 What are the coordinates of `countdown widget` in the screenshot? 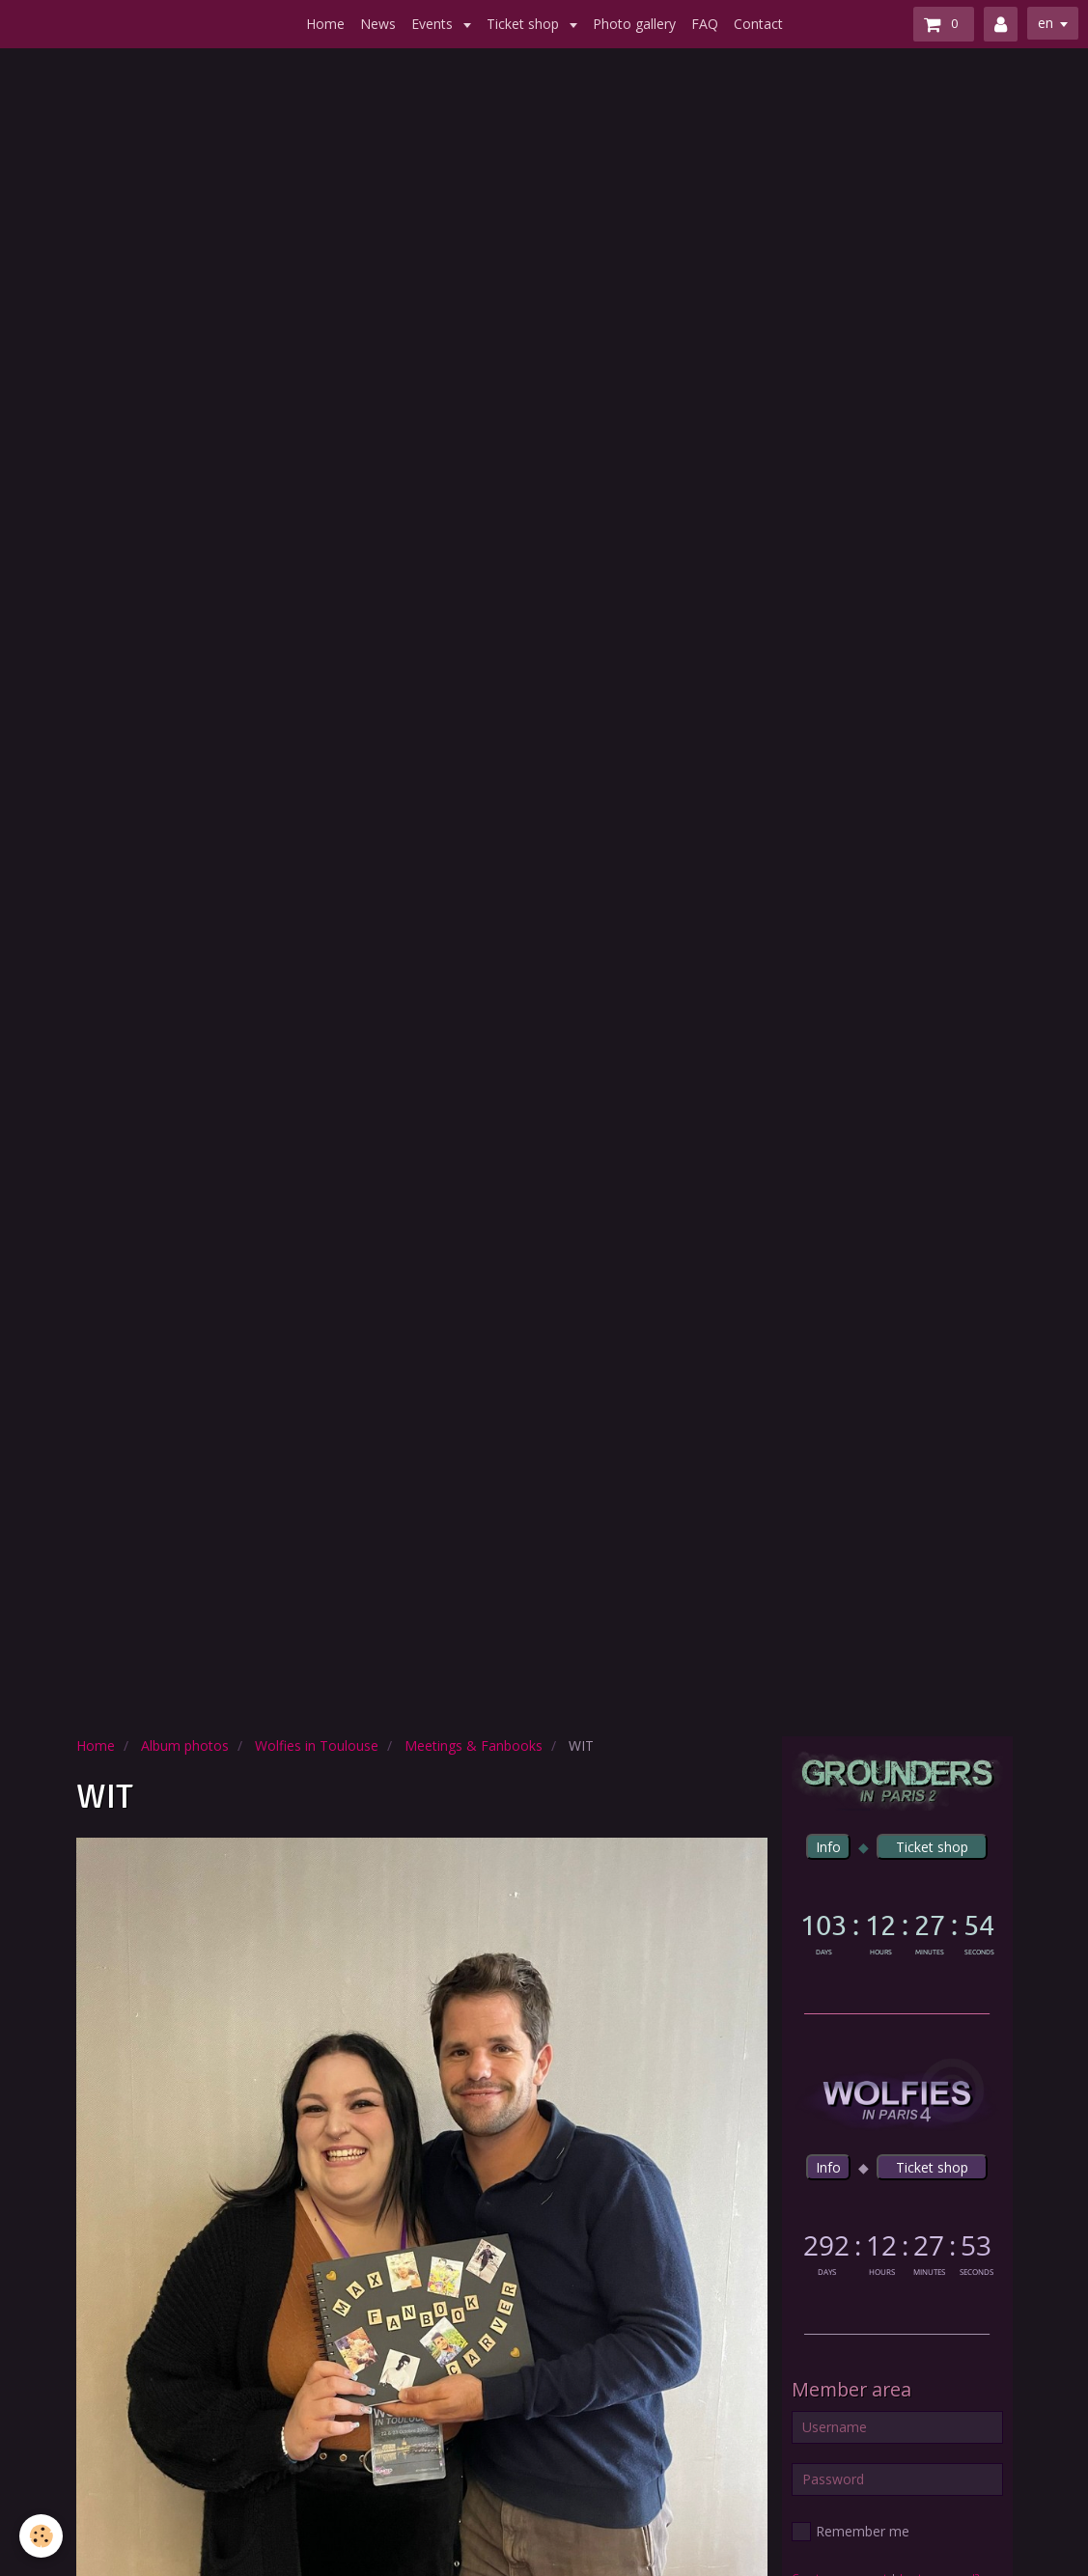 It's located at (897, 1930).